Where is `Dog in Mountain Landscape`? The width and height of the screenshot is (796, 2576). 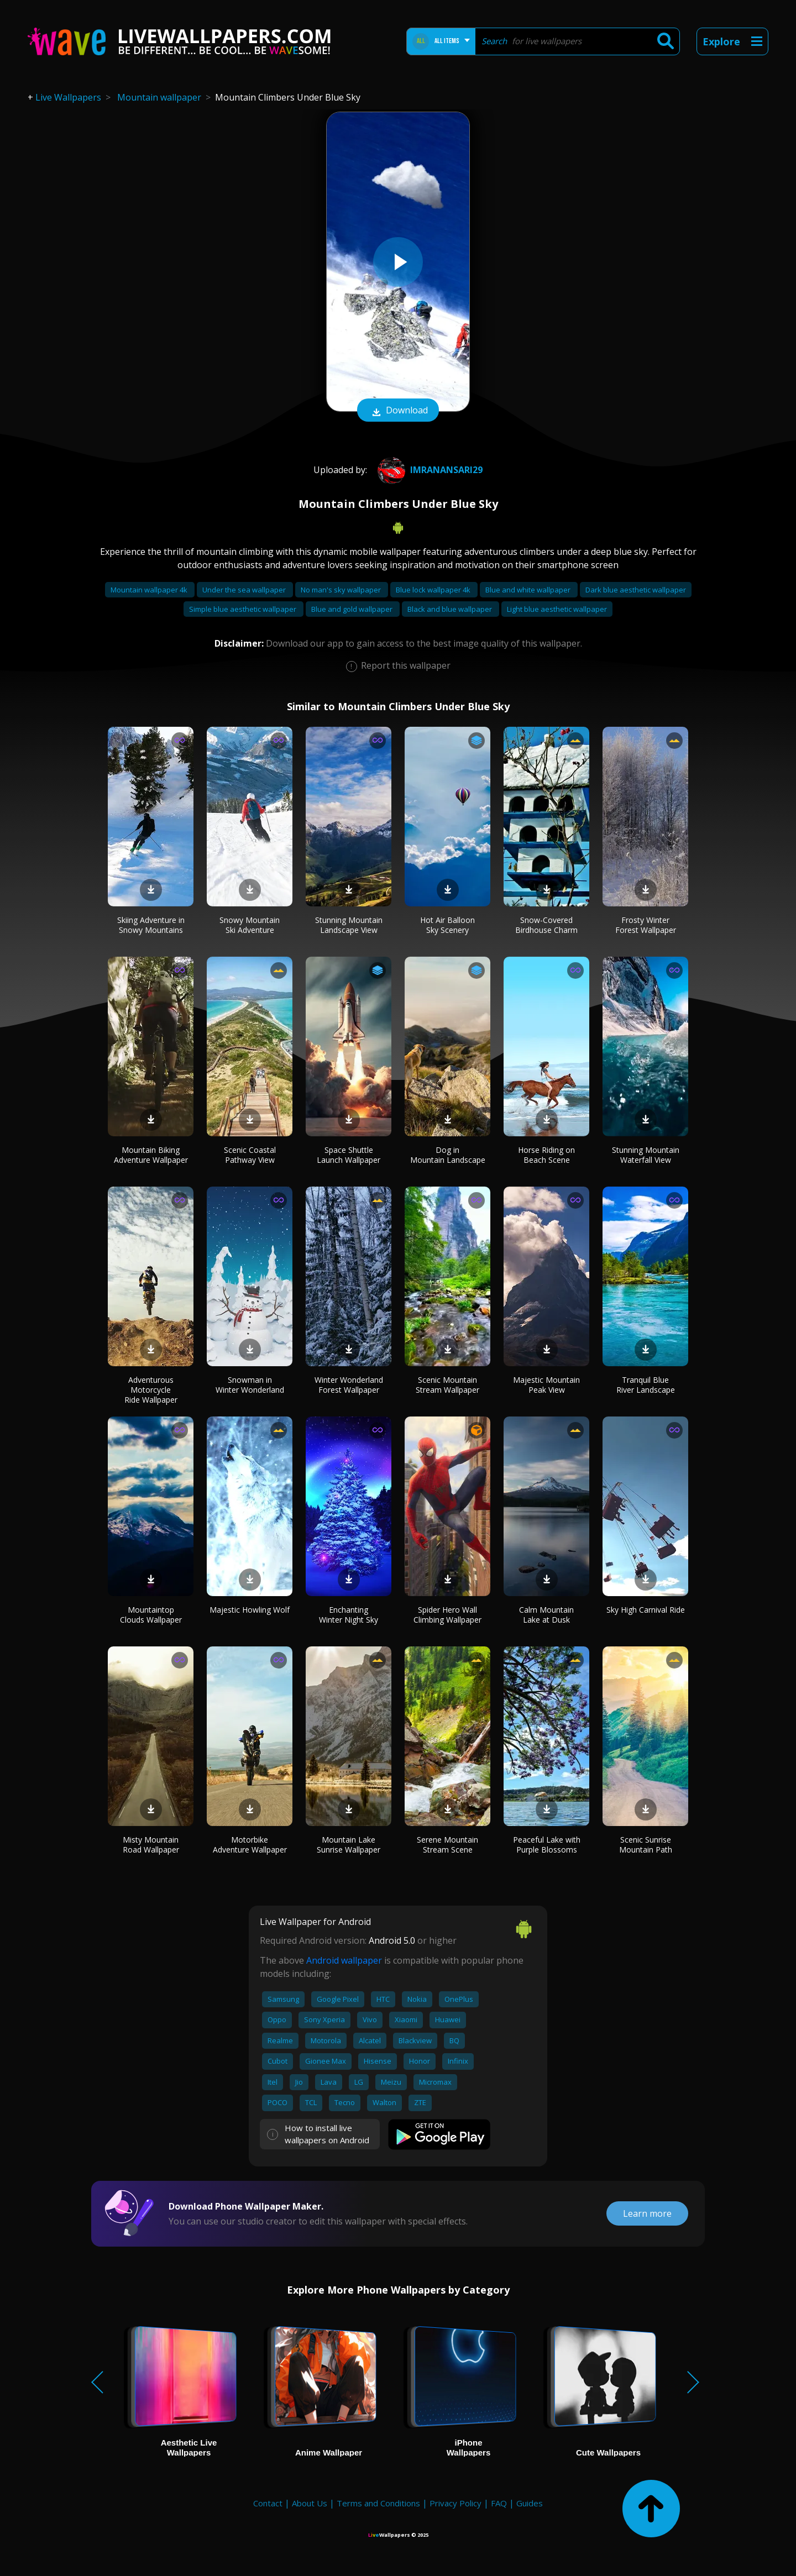 Dog in Mountain Landscape is located at coordinates (447, 1155).